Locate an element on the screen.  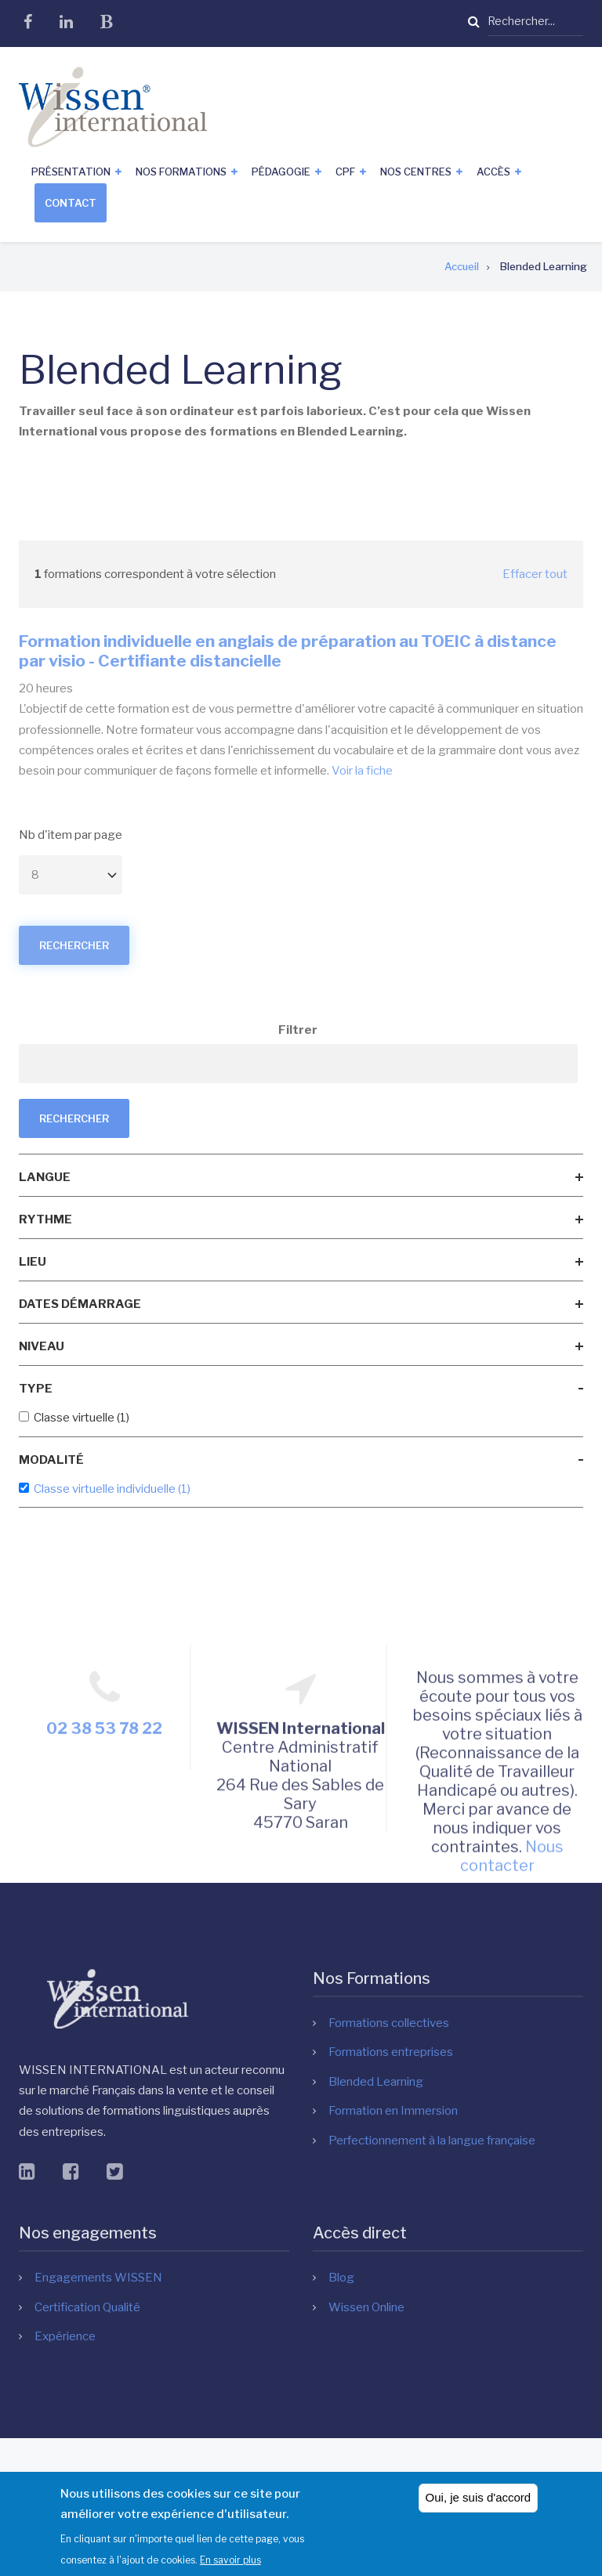
Perfectionnement à la langue française is located at coordinates (431, 2140).